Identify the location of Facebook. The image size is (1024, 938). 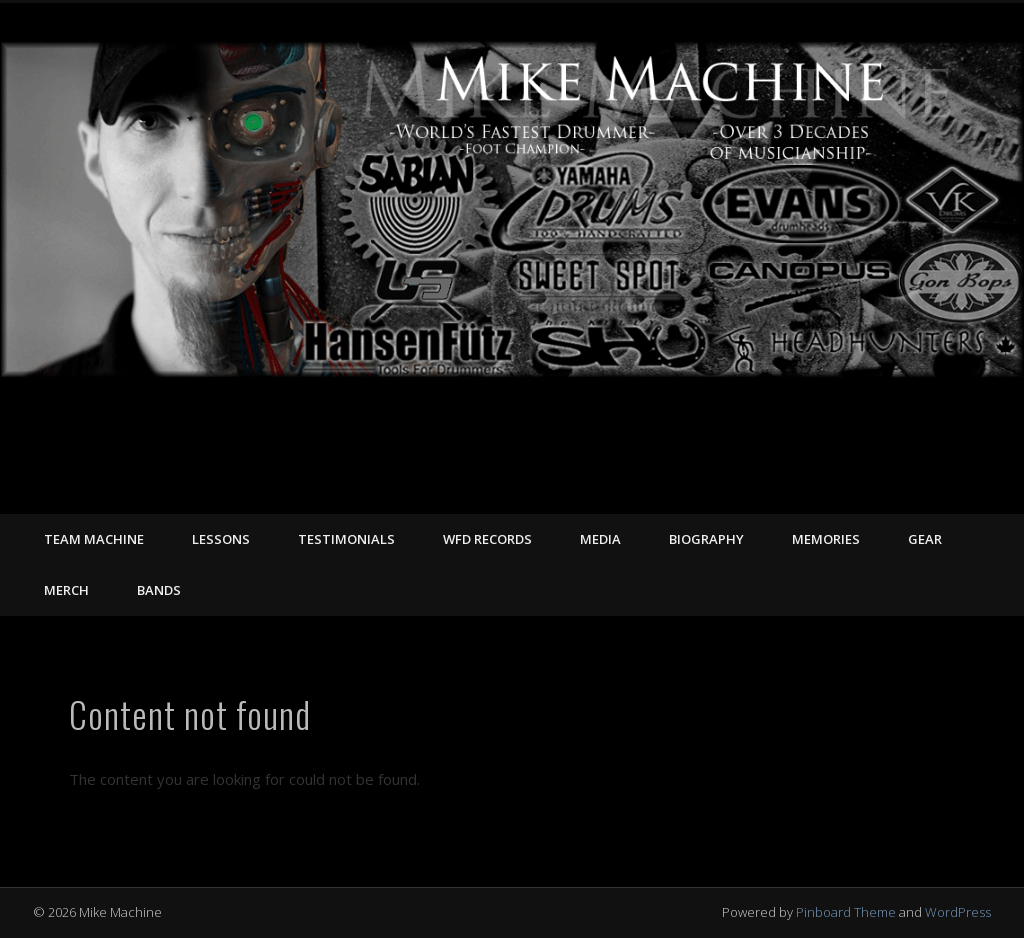
(891, 492).